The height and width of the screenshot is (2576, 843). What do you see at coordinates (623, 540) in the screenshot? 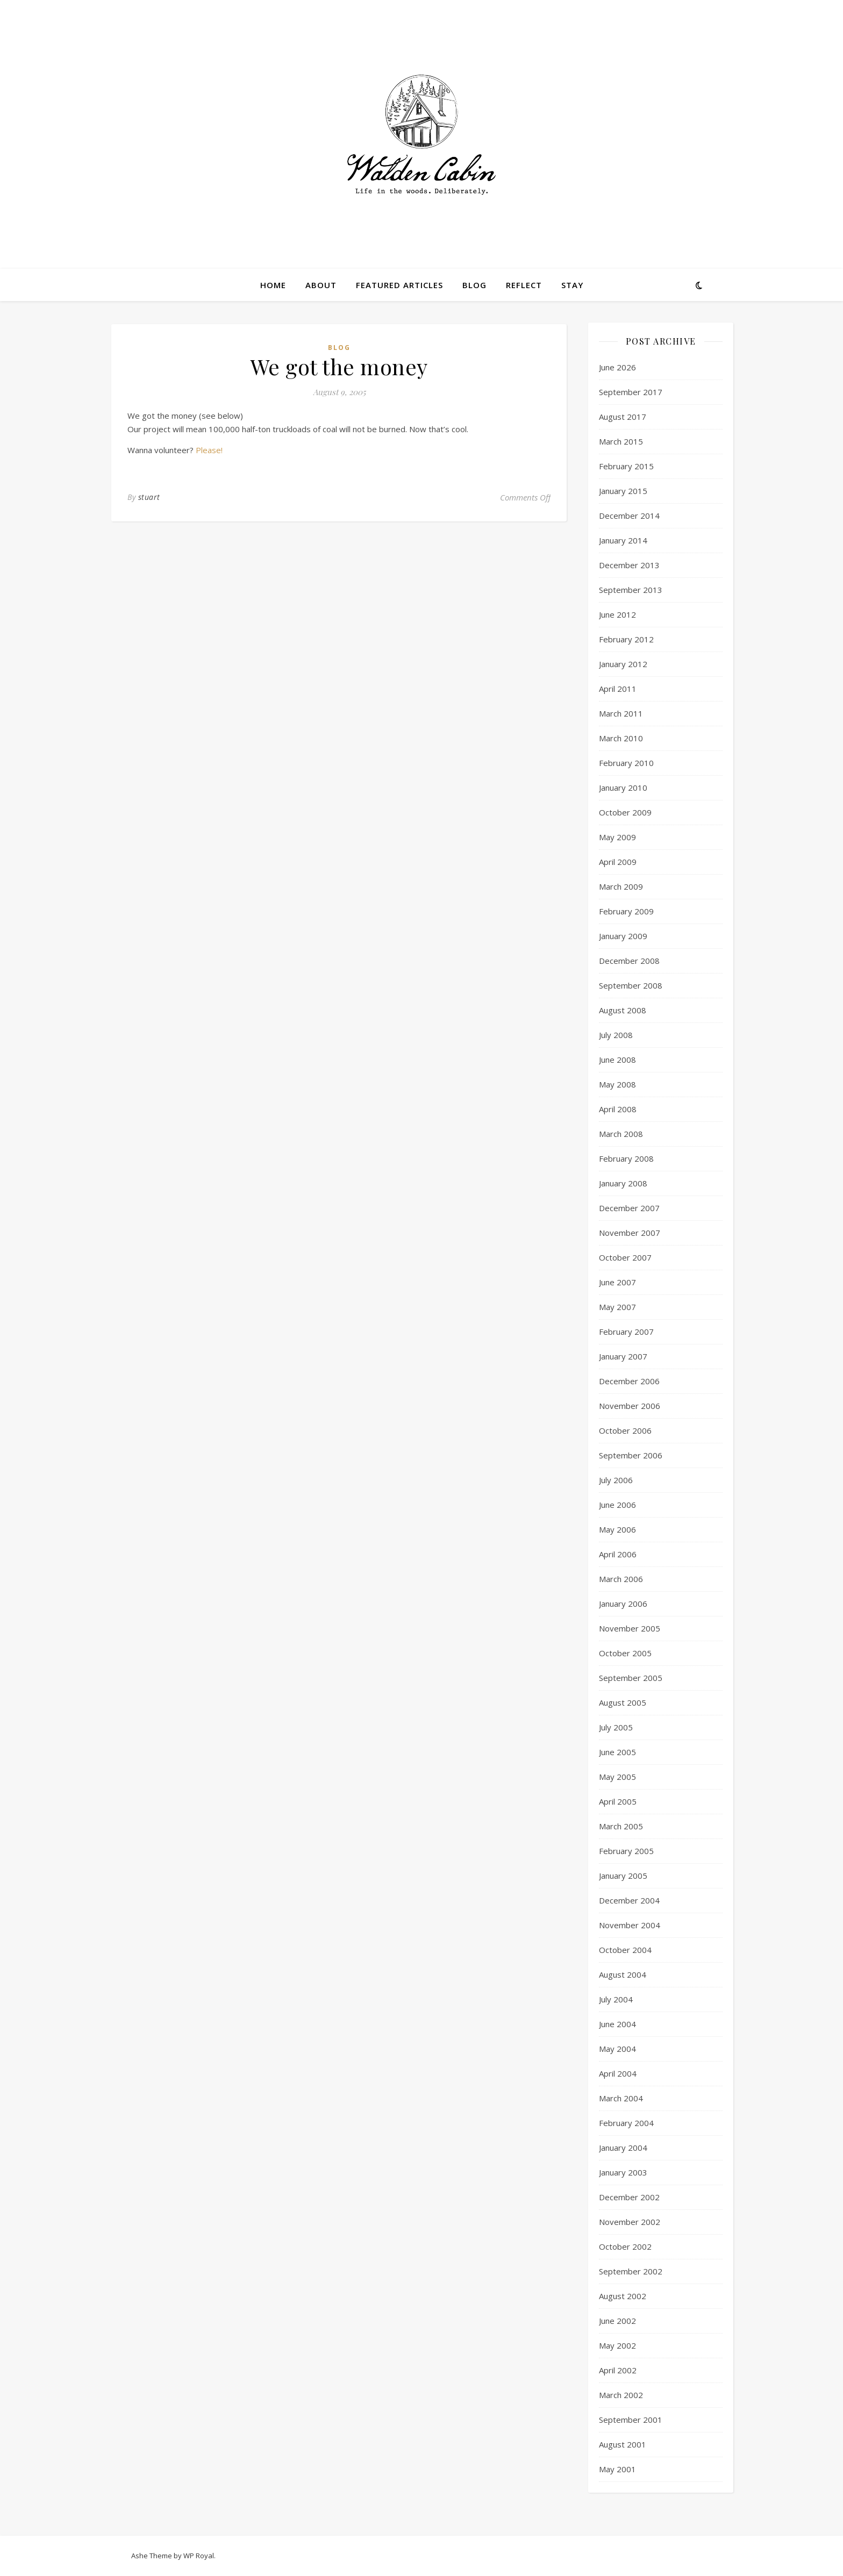
I see `January 2014` at bounding box center [623, 540].